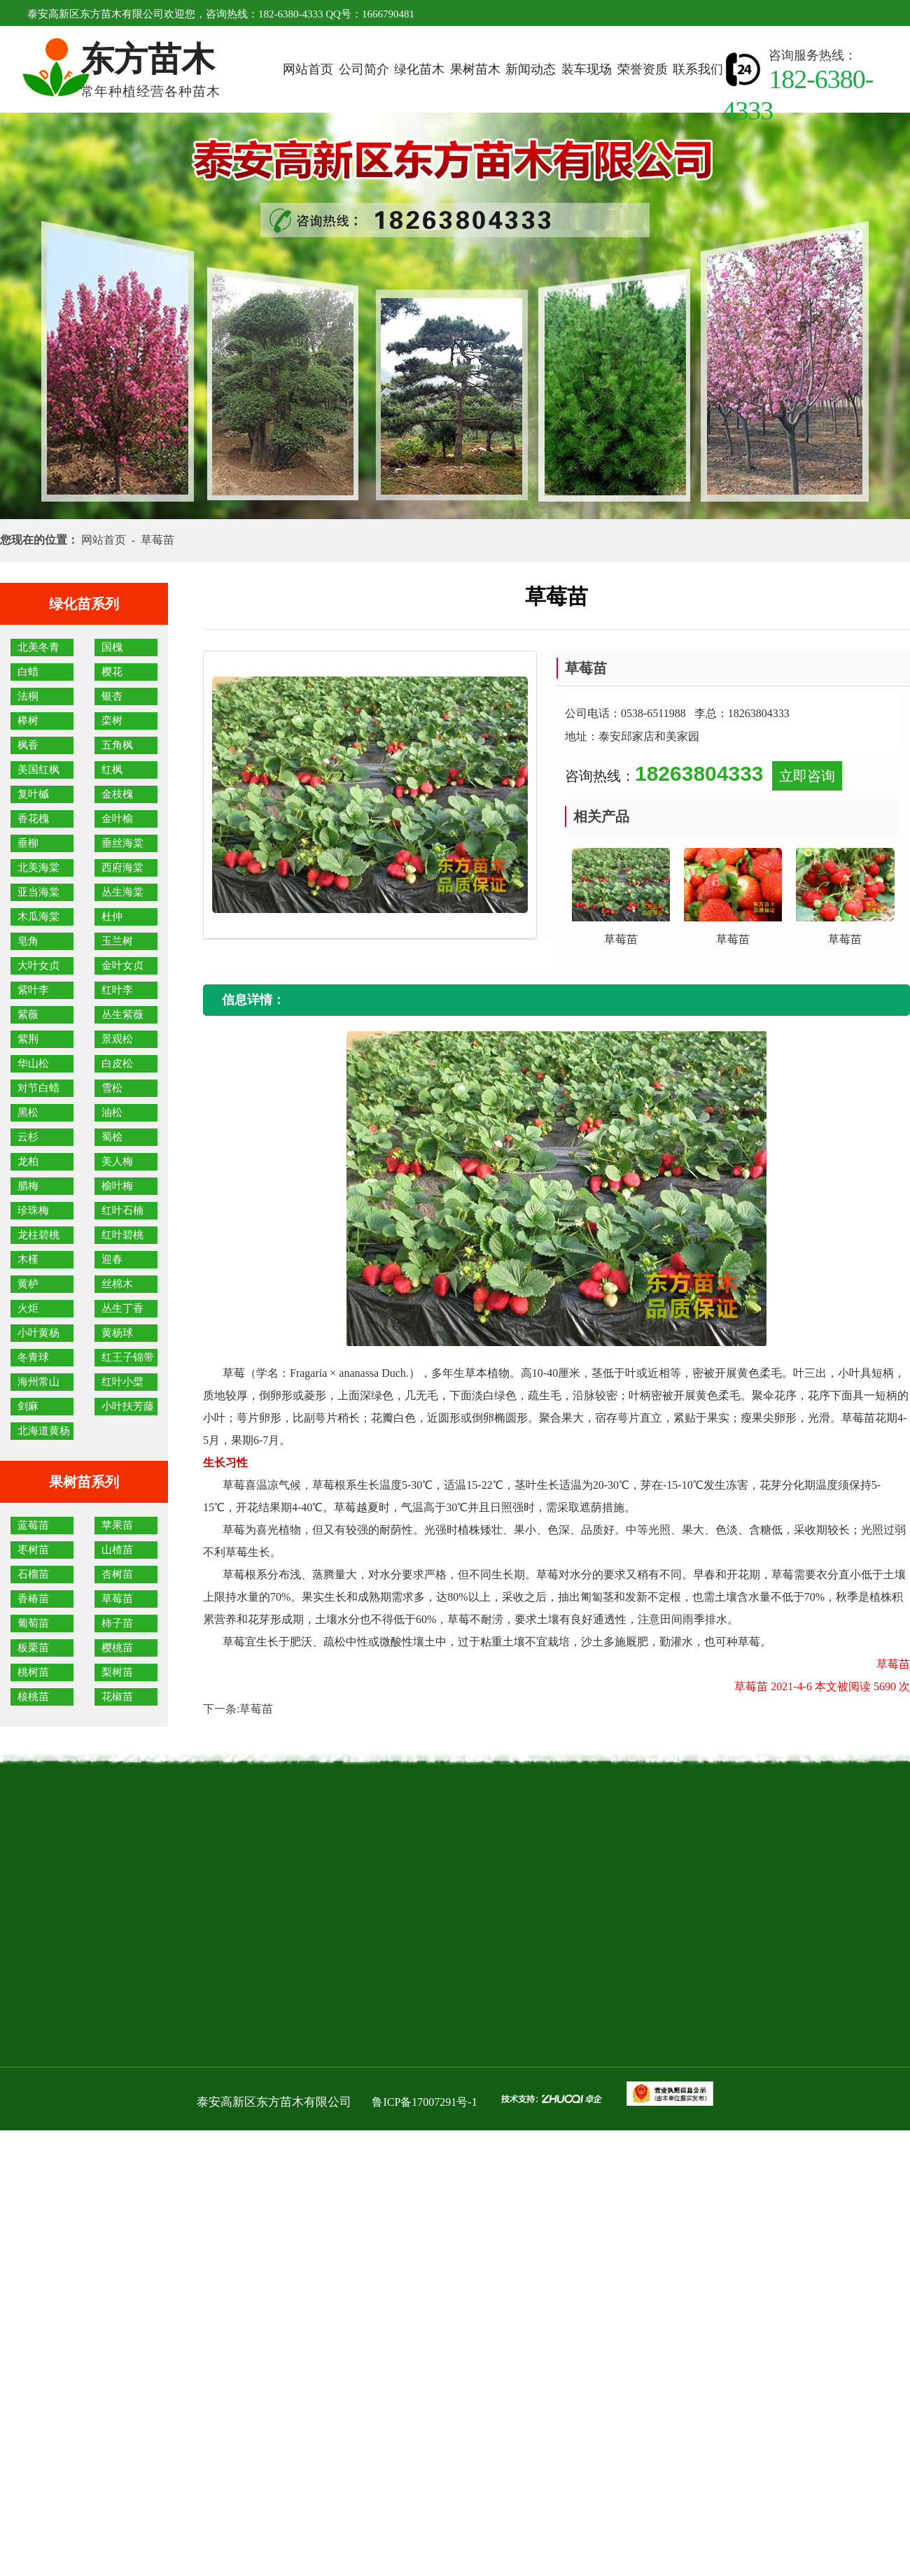 The height and width of the screenshot is (2576, 910). I want to click on 蜀桧, so click(112, 1136).